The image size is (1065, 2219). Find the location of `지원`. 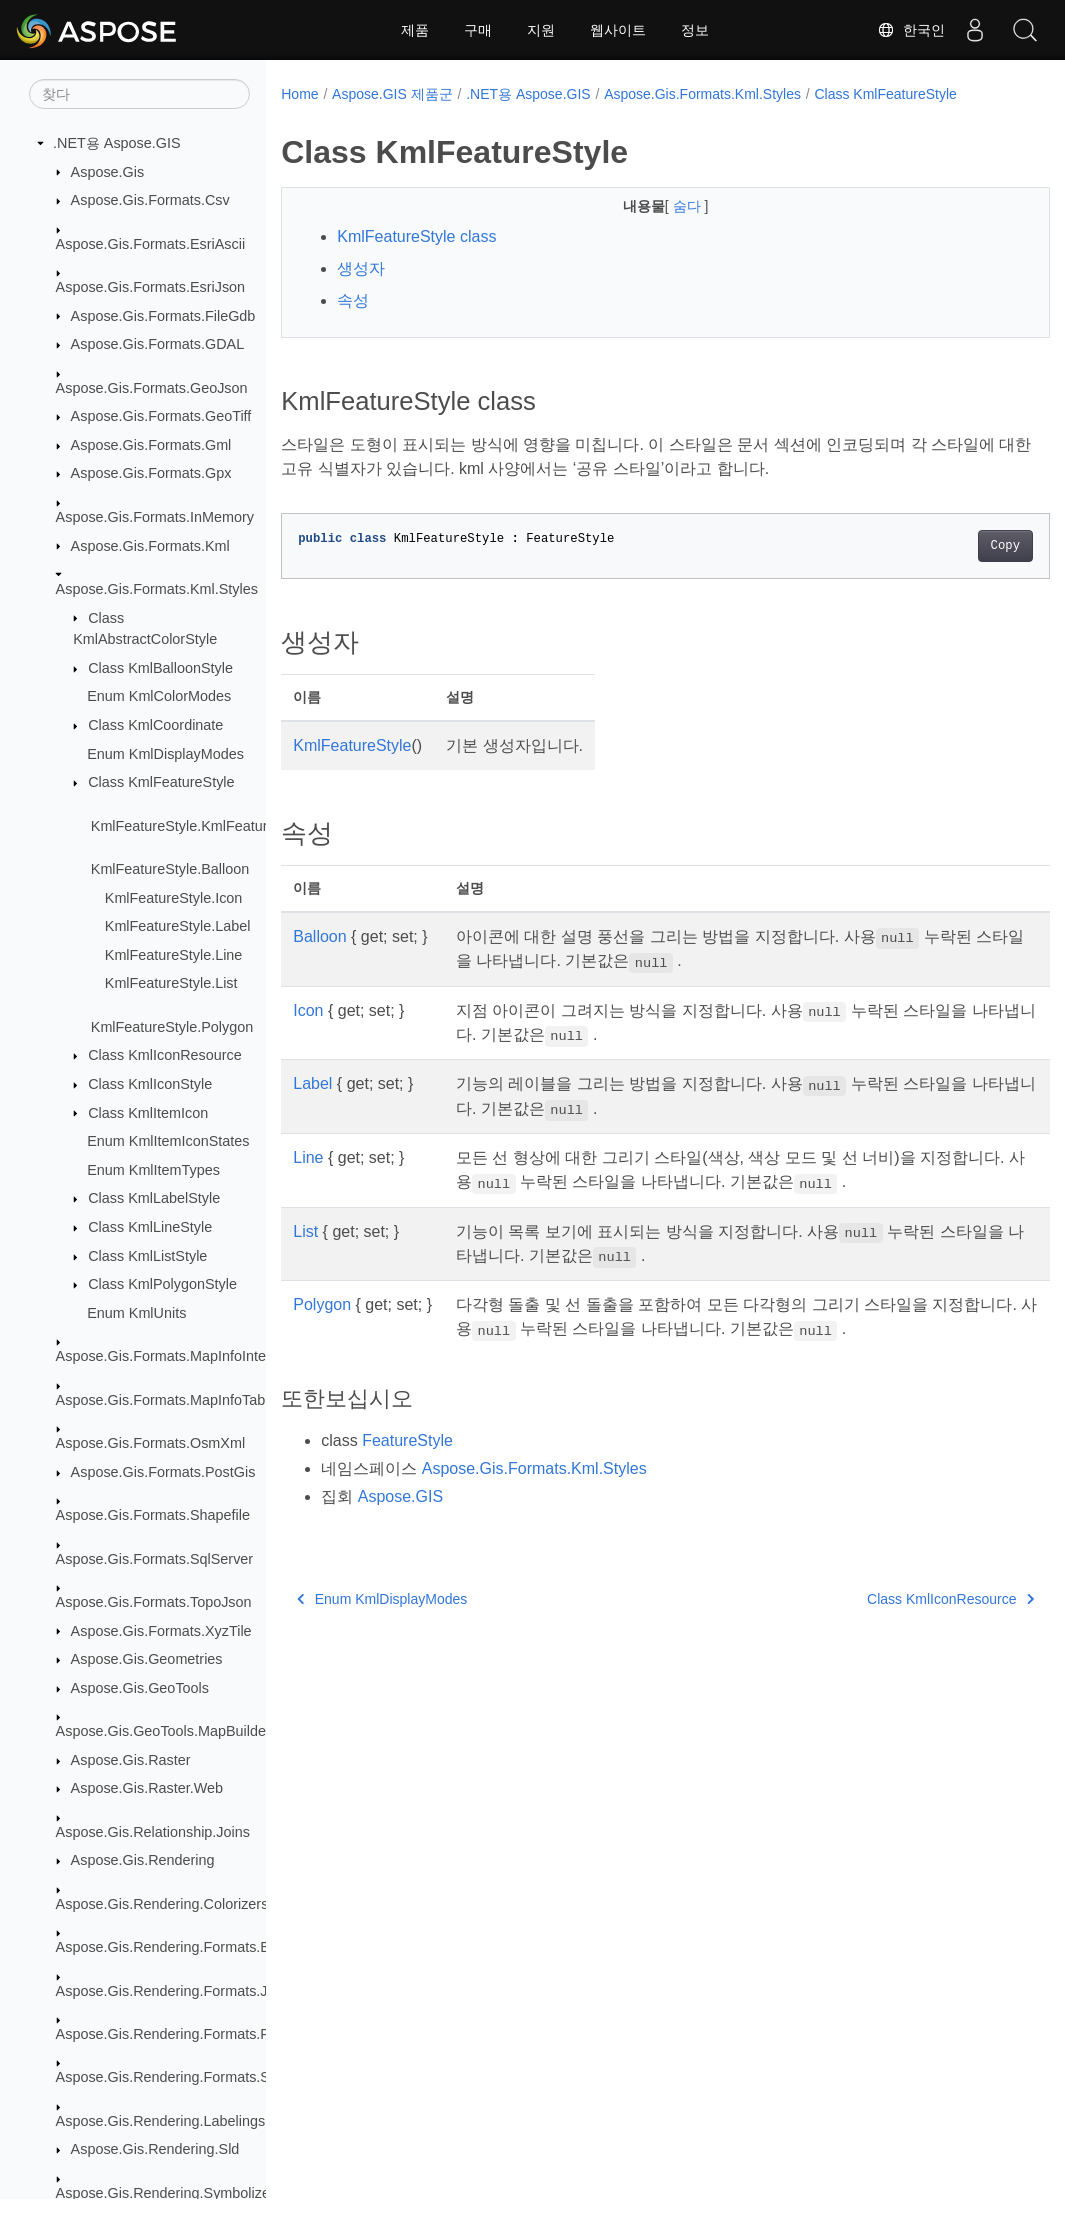

지원 is located at coordinates (541, 30).